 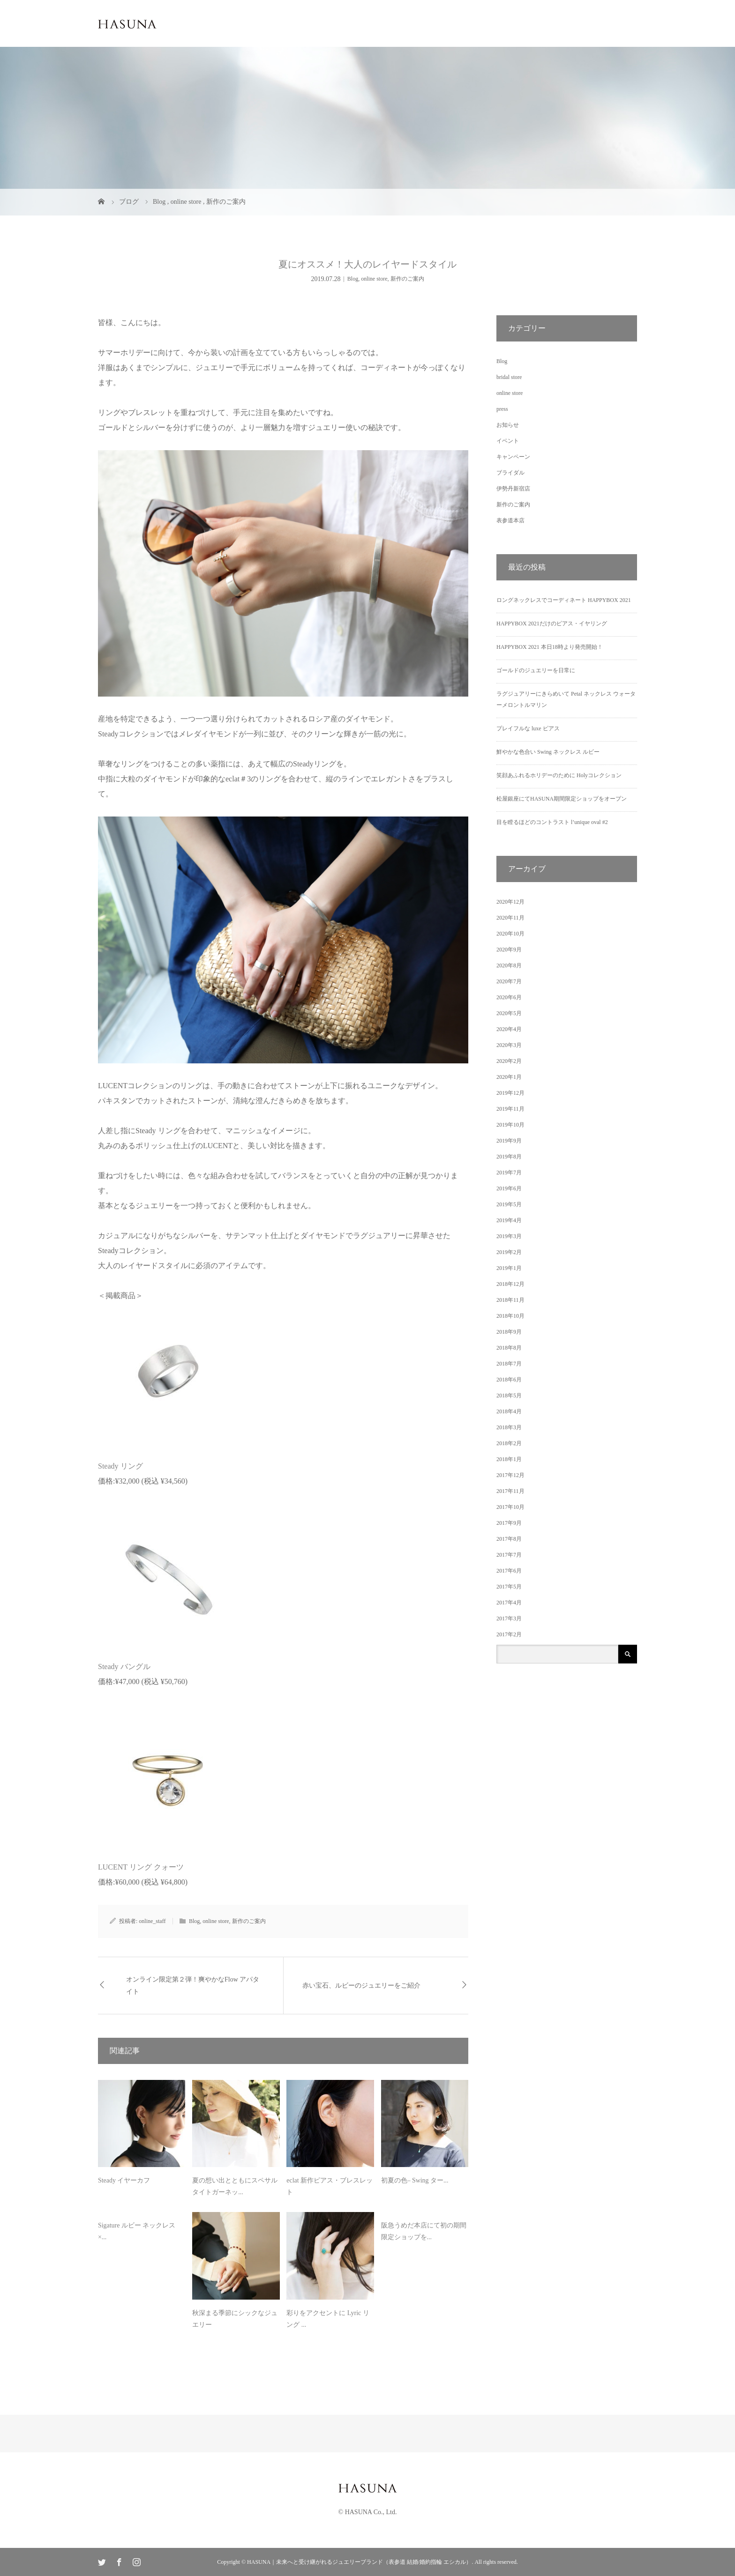 I want to click on 2018年5月, so click(x=509, y=1395).